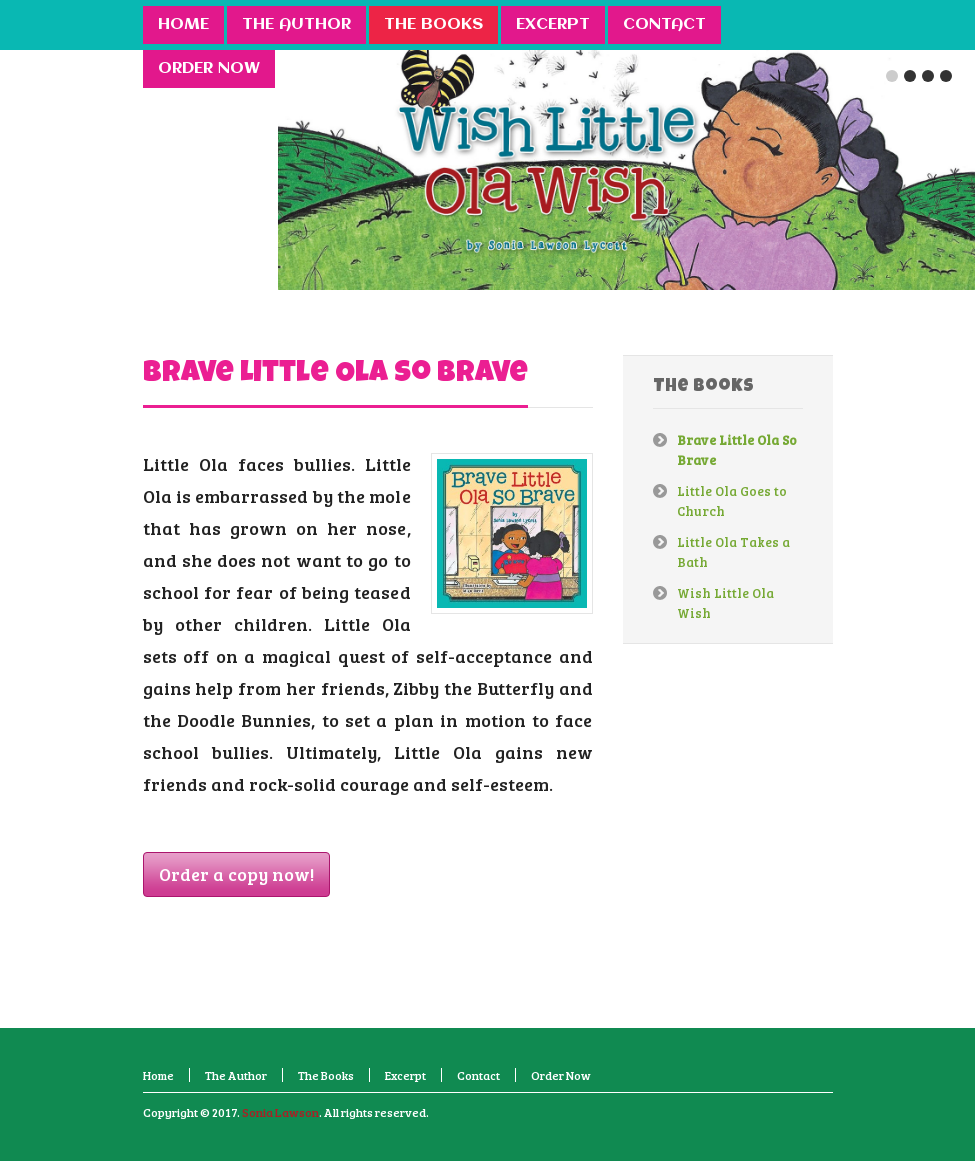 The height and width of the screenshot is (1161, 975). I want to click on Sonia Lawson, so click(280, 1112).